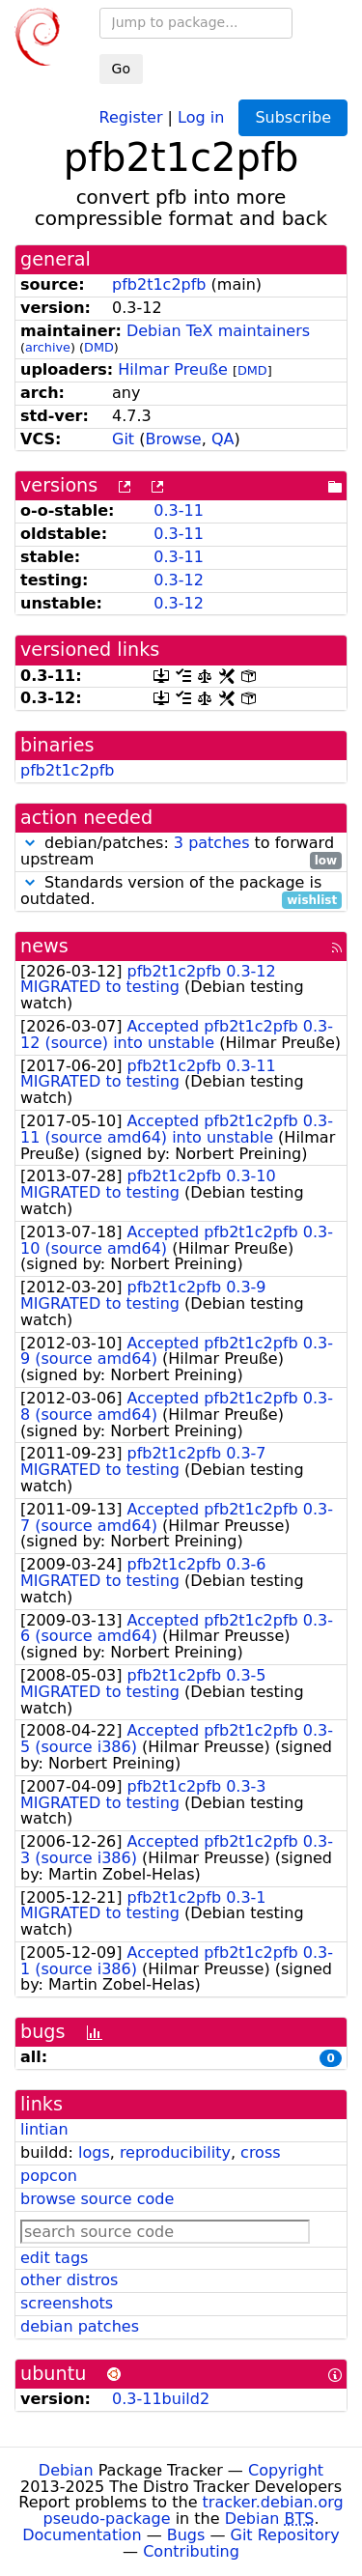 The width and height of the screenshot is (362, 2576). Describe the element at coordinates (212, 843) in the screenshot. I see `3 patches` at that location.